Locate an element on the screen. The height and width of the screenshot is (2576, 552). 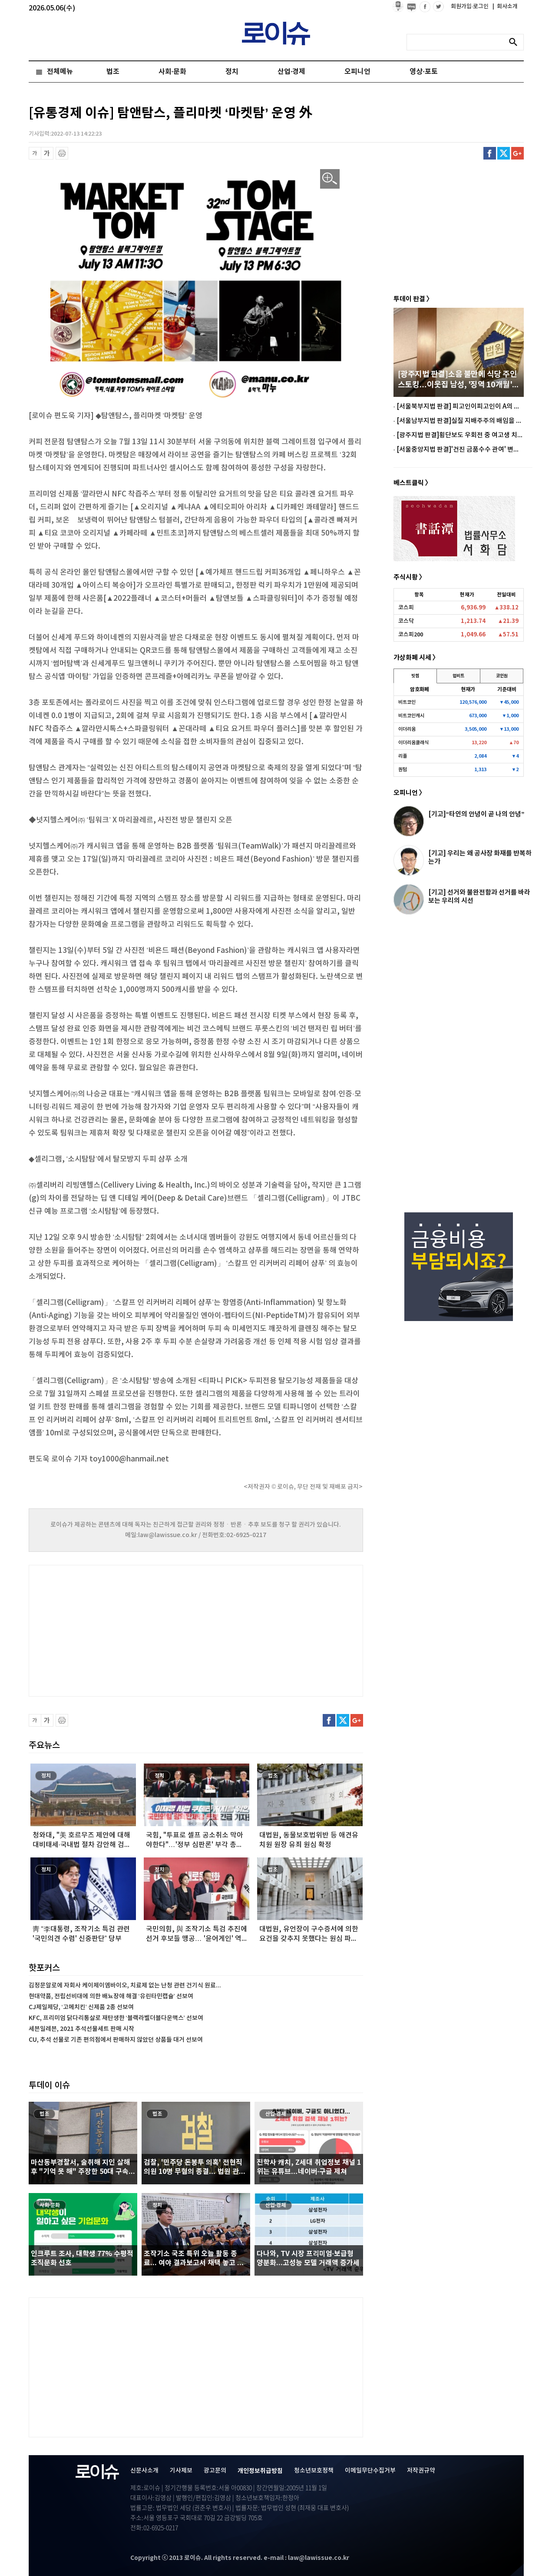
회원가입·로그인 is located at coordinates (470, 6).